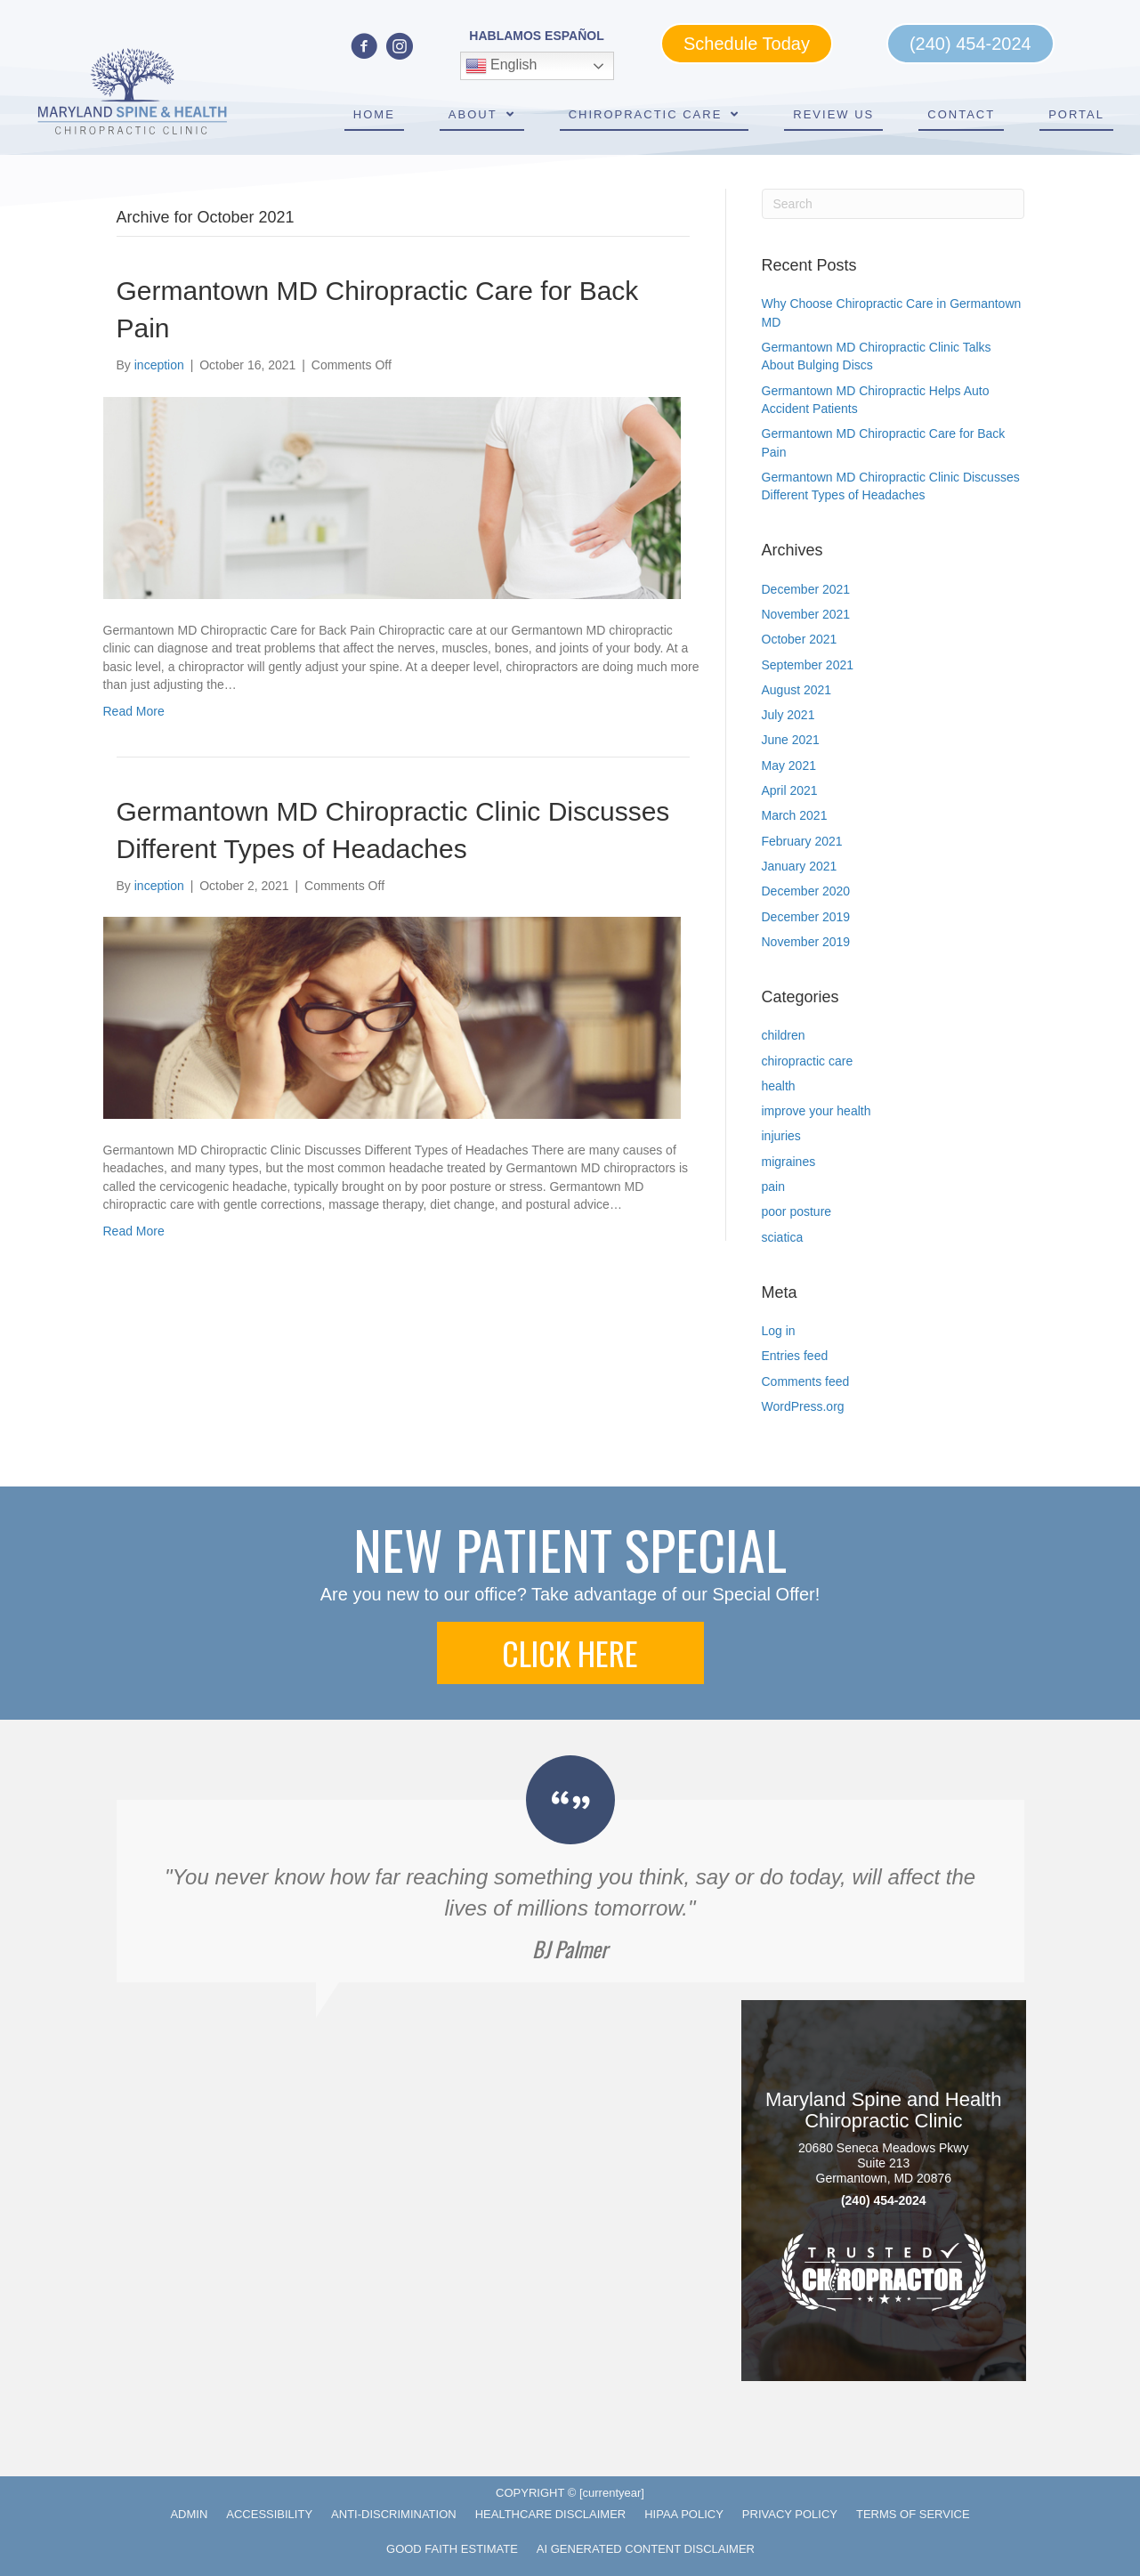 This screenshot has width=1140, height=2576. What do you see at coordinates (913, 2514) in the screenshot?
I see `Terms of Service` at bounding box center [913, 2514].